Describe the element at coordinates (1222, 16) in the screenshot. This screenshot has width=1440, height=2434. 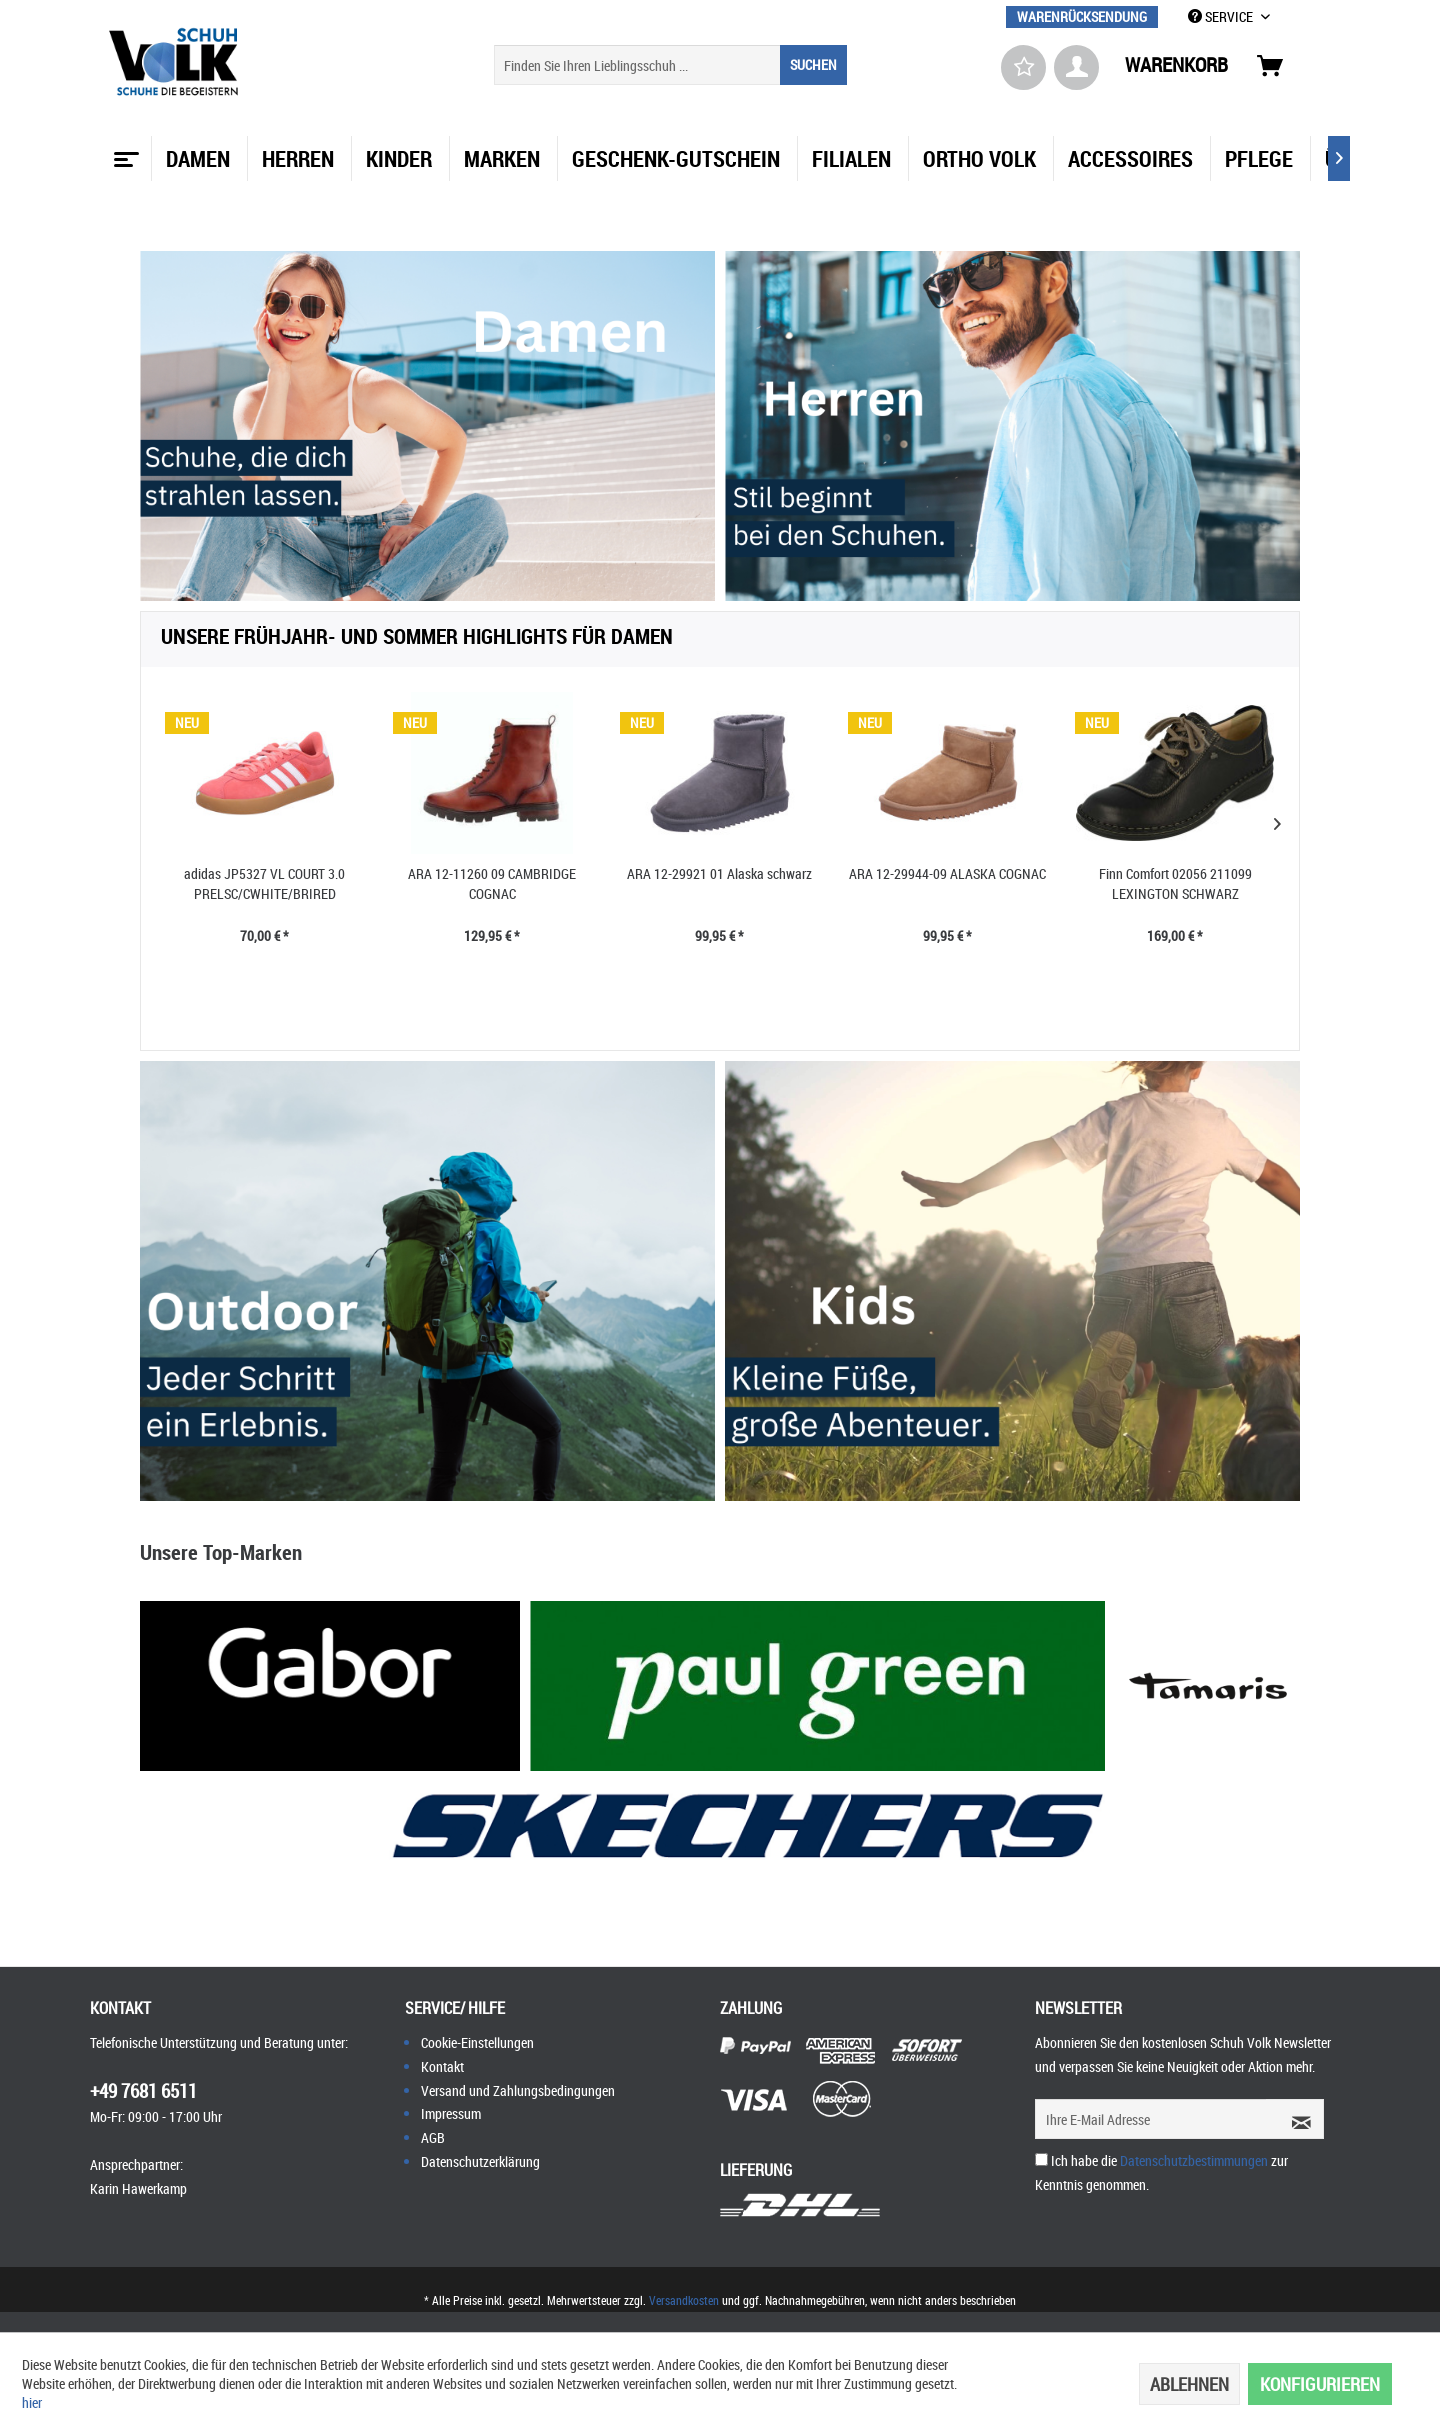
I see `SERVICE [menuitem]` at that location.